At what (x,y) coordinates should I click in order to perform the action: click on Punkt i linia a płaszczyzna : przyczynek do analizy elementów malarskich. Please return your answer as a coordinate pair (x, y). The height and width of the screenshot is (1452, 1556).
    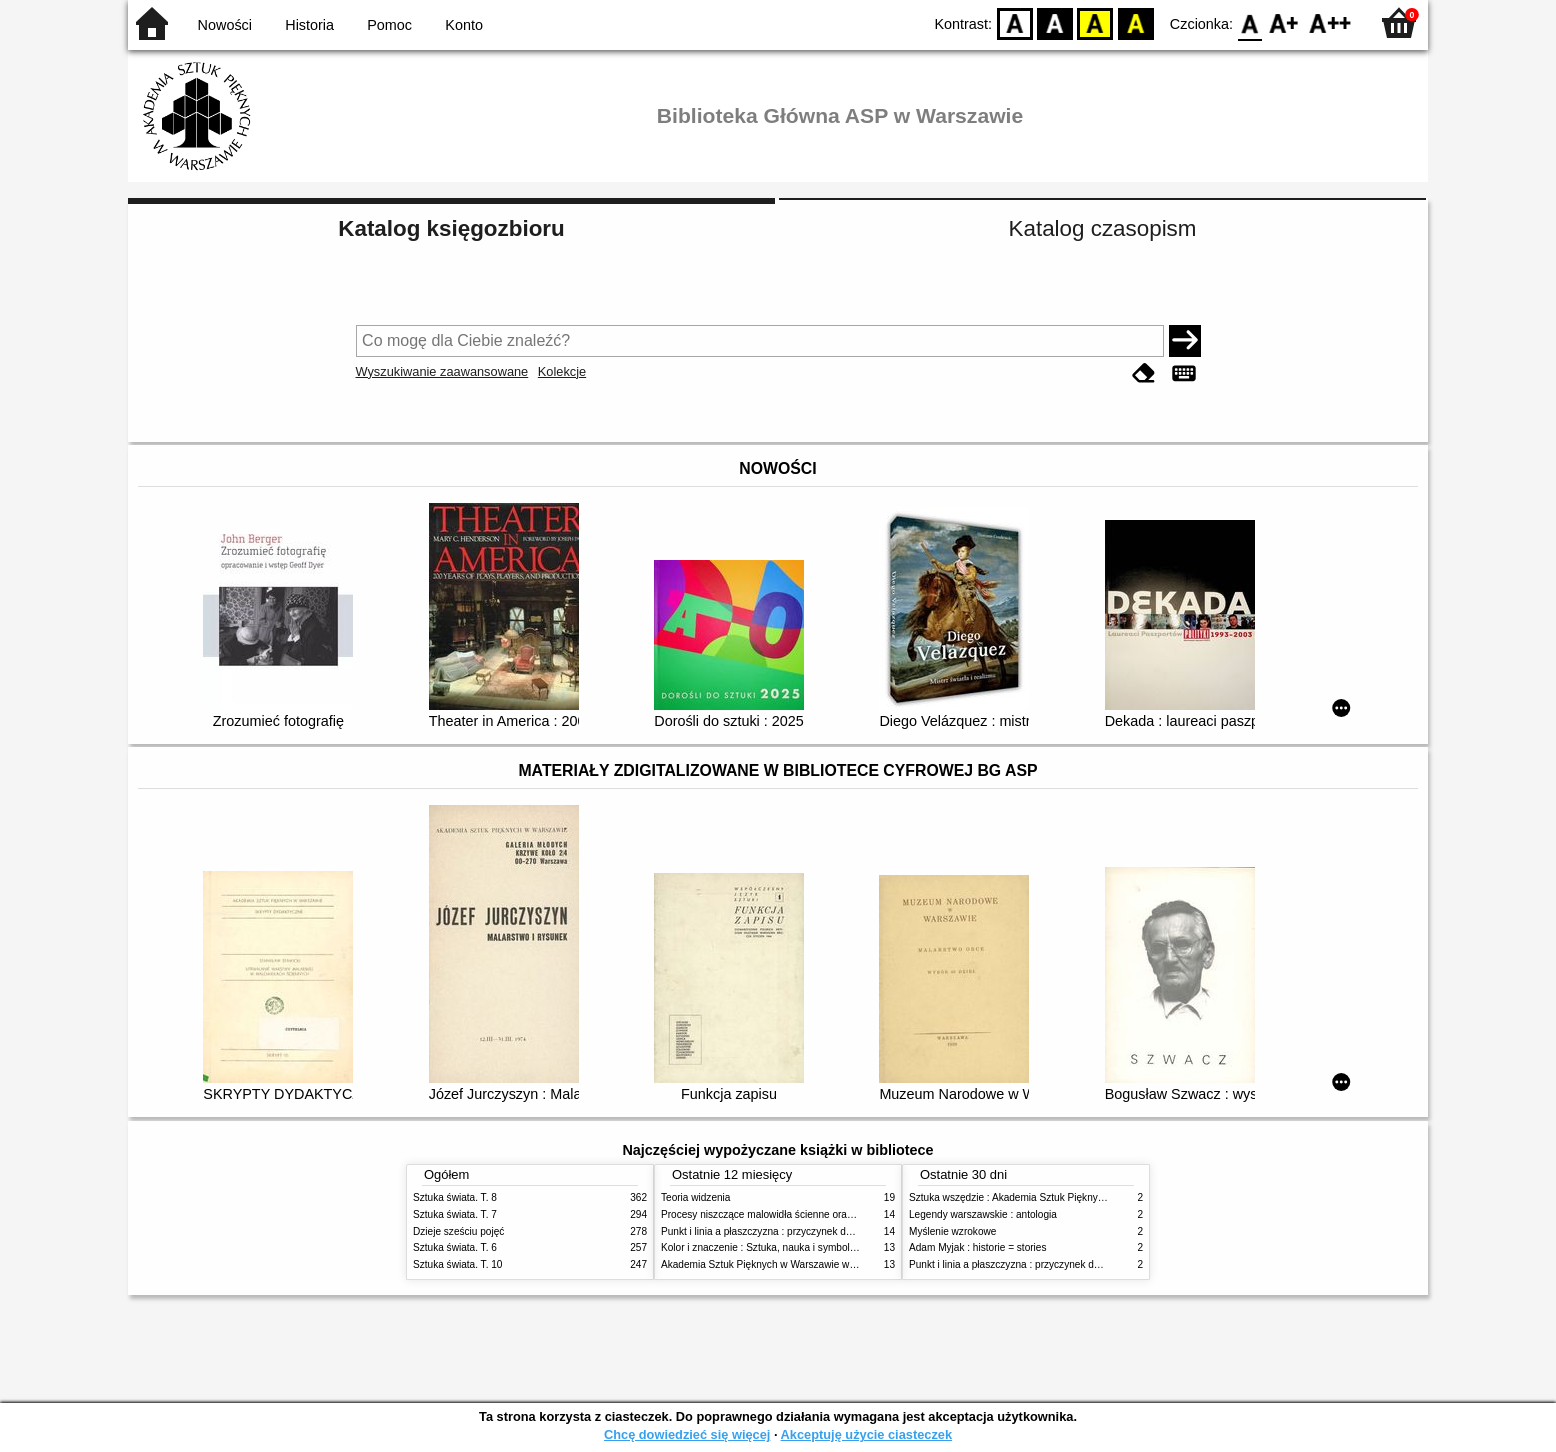
    Looking at the image, I should click on (824, 1231).